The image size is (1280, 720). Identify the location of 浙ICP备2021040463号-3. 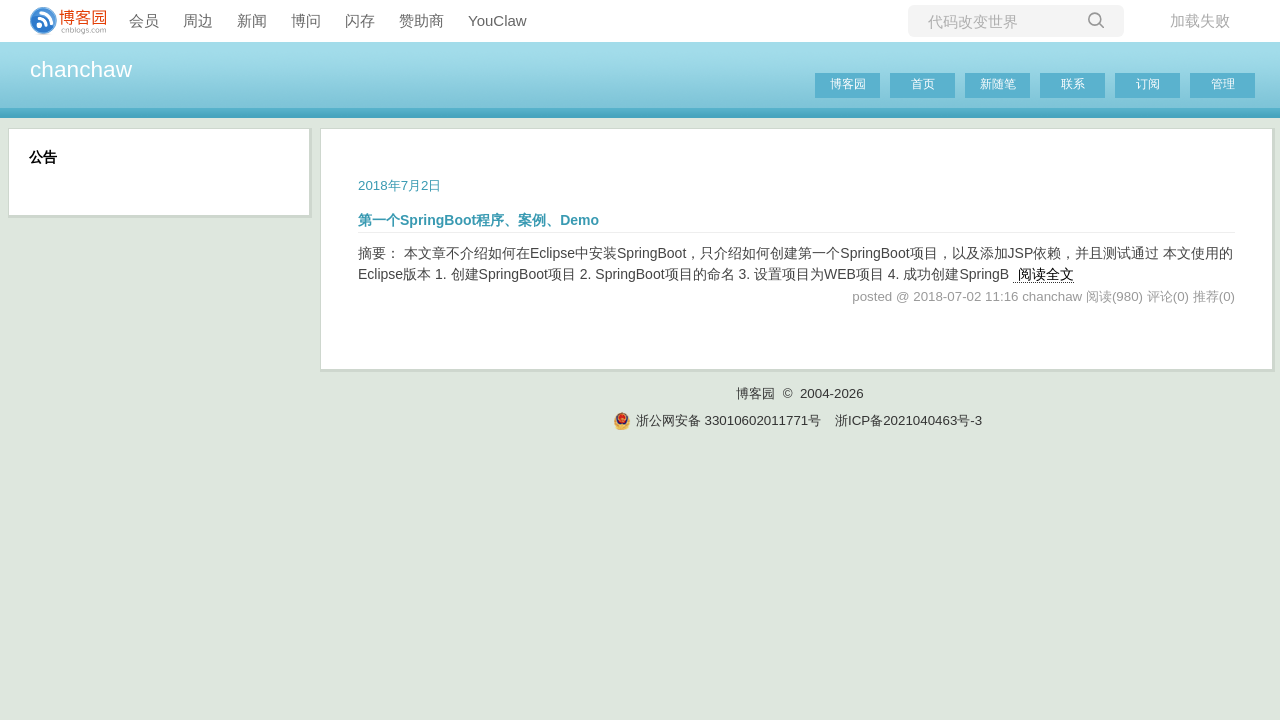
(908, 420).